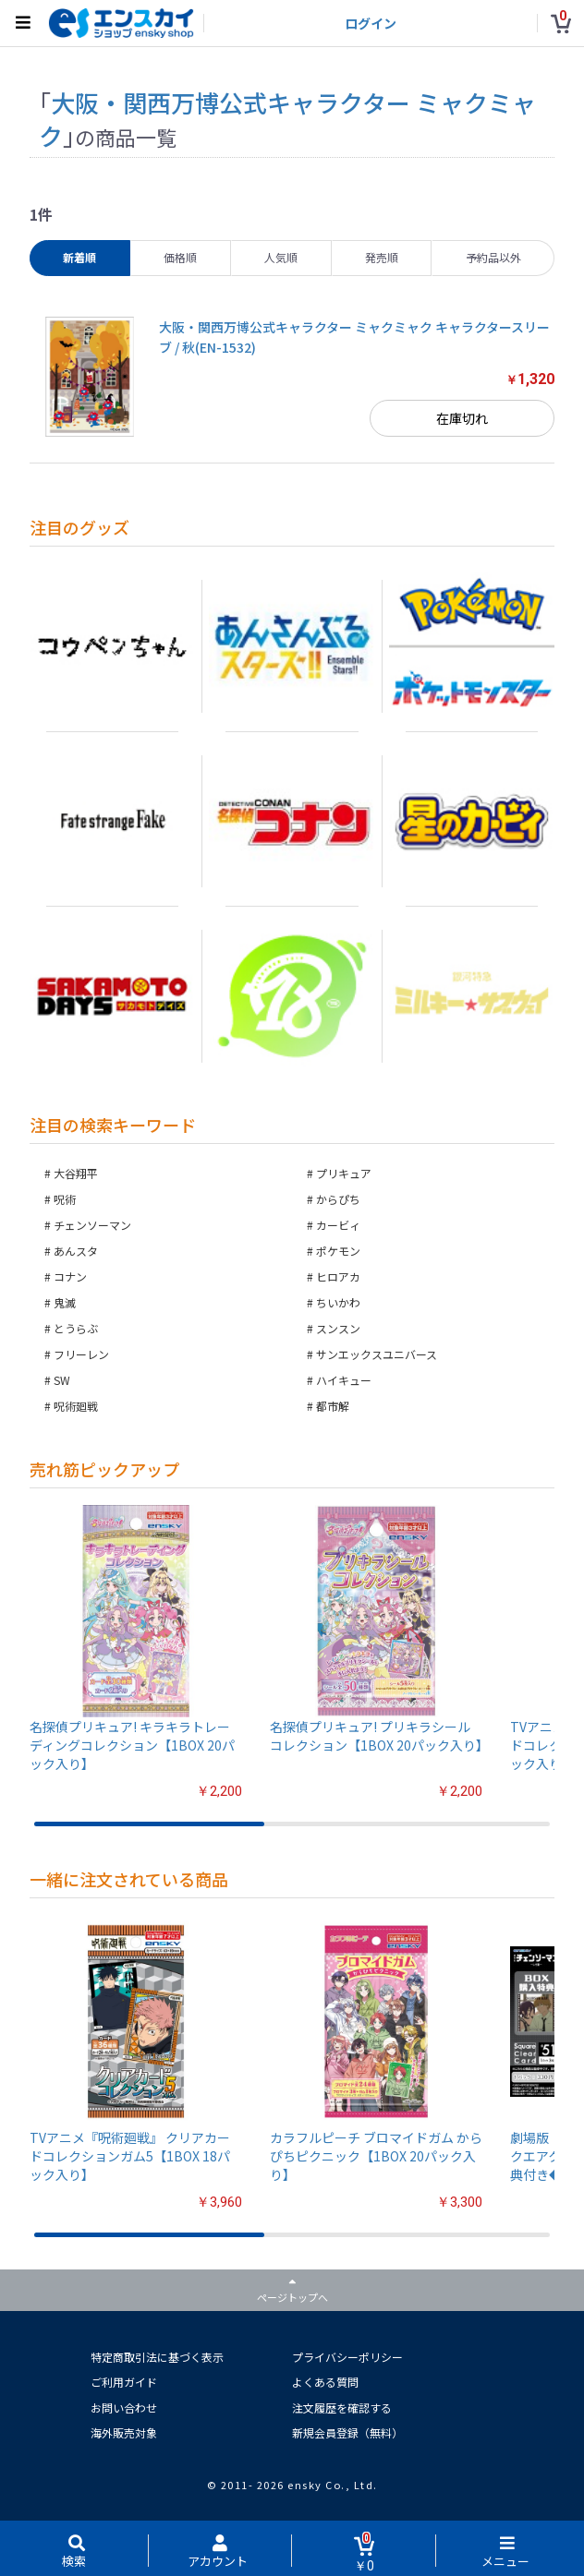  What do you see at coordinates (62, 1380) in the screenshot?
I see `SW` at bounding box center [62, 1380].